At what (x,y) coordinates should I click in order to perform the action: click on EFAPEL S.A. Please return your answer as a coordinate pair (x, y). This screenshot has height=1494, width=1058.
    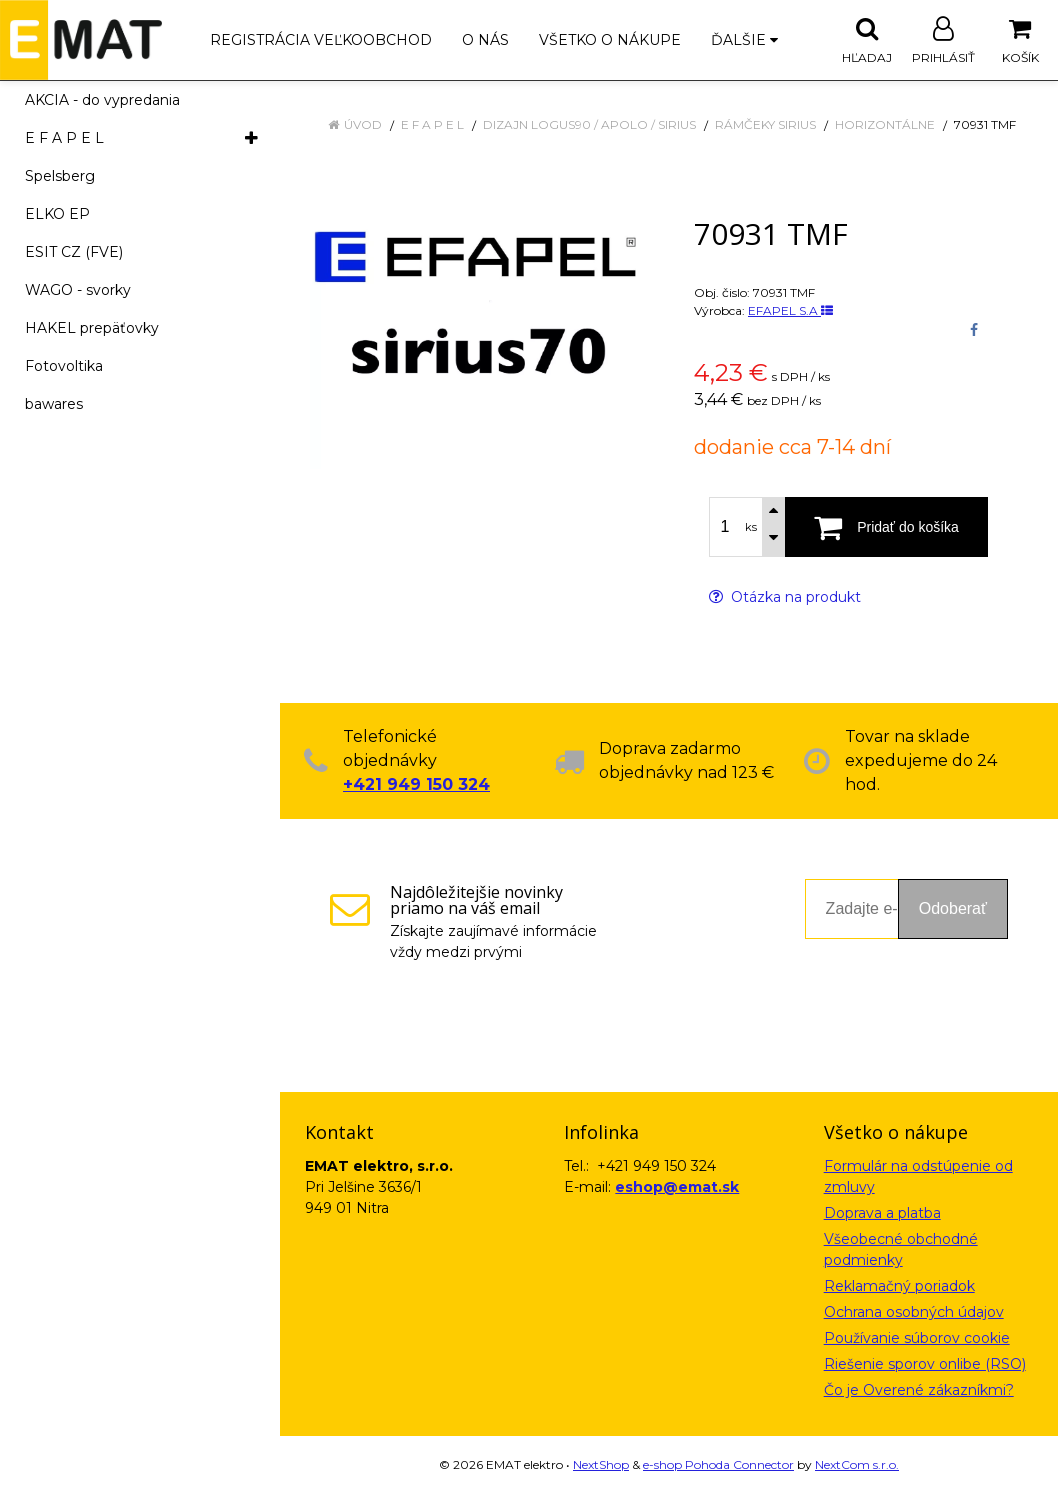
    Looking at the image, I should click on (790, 310).